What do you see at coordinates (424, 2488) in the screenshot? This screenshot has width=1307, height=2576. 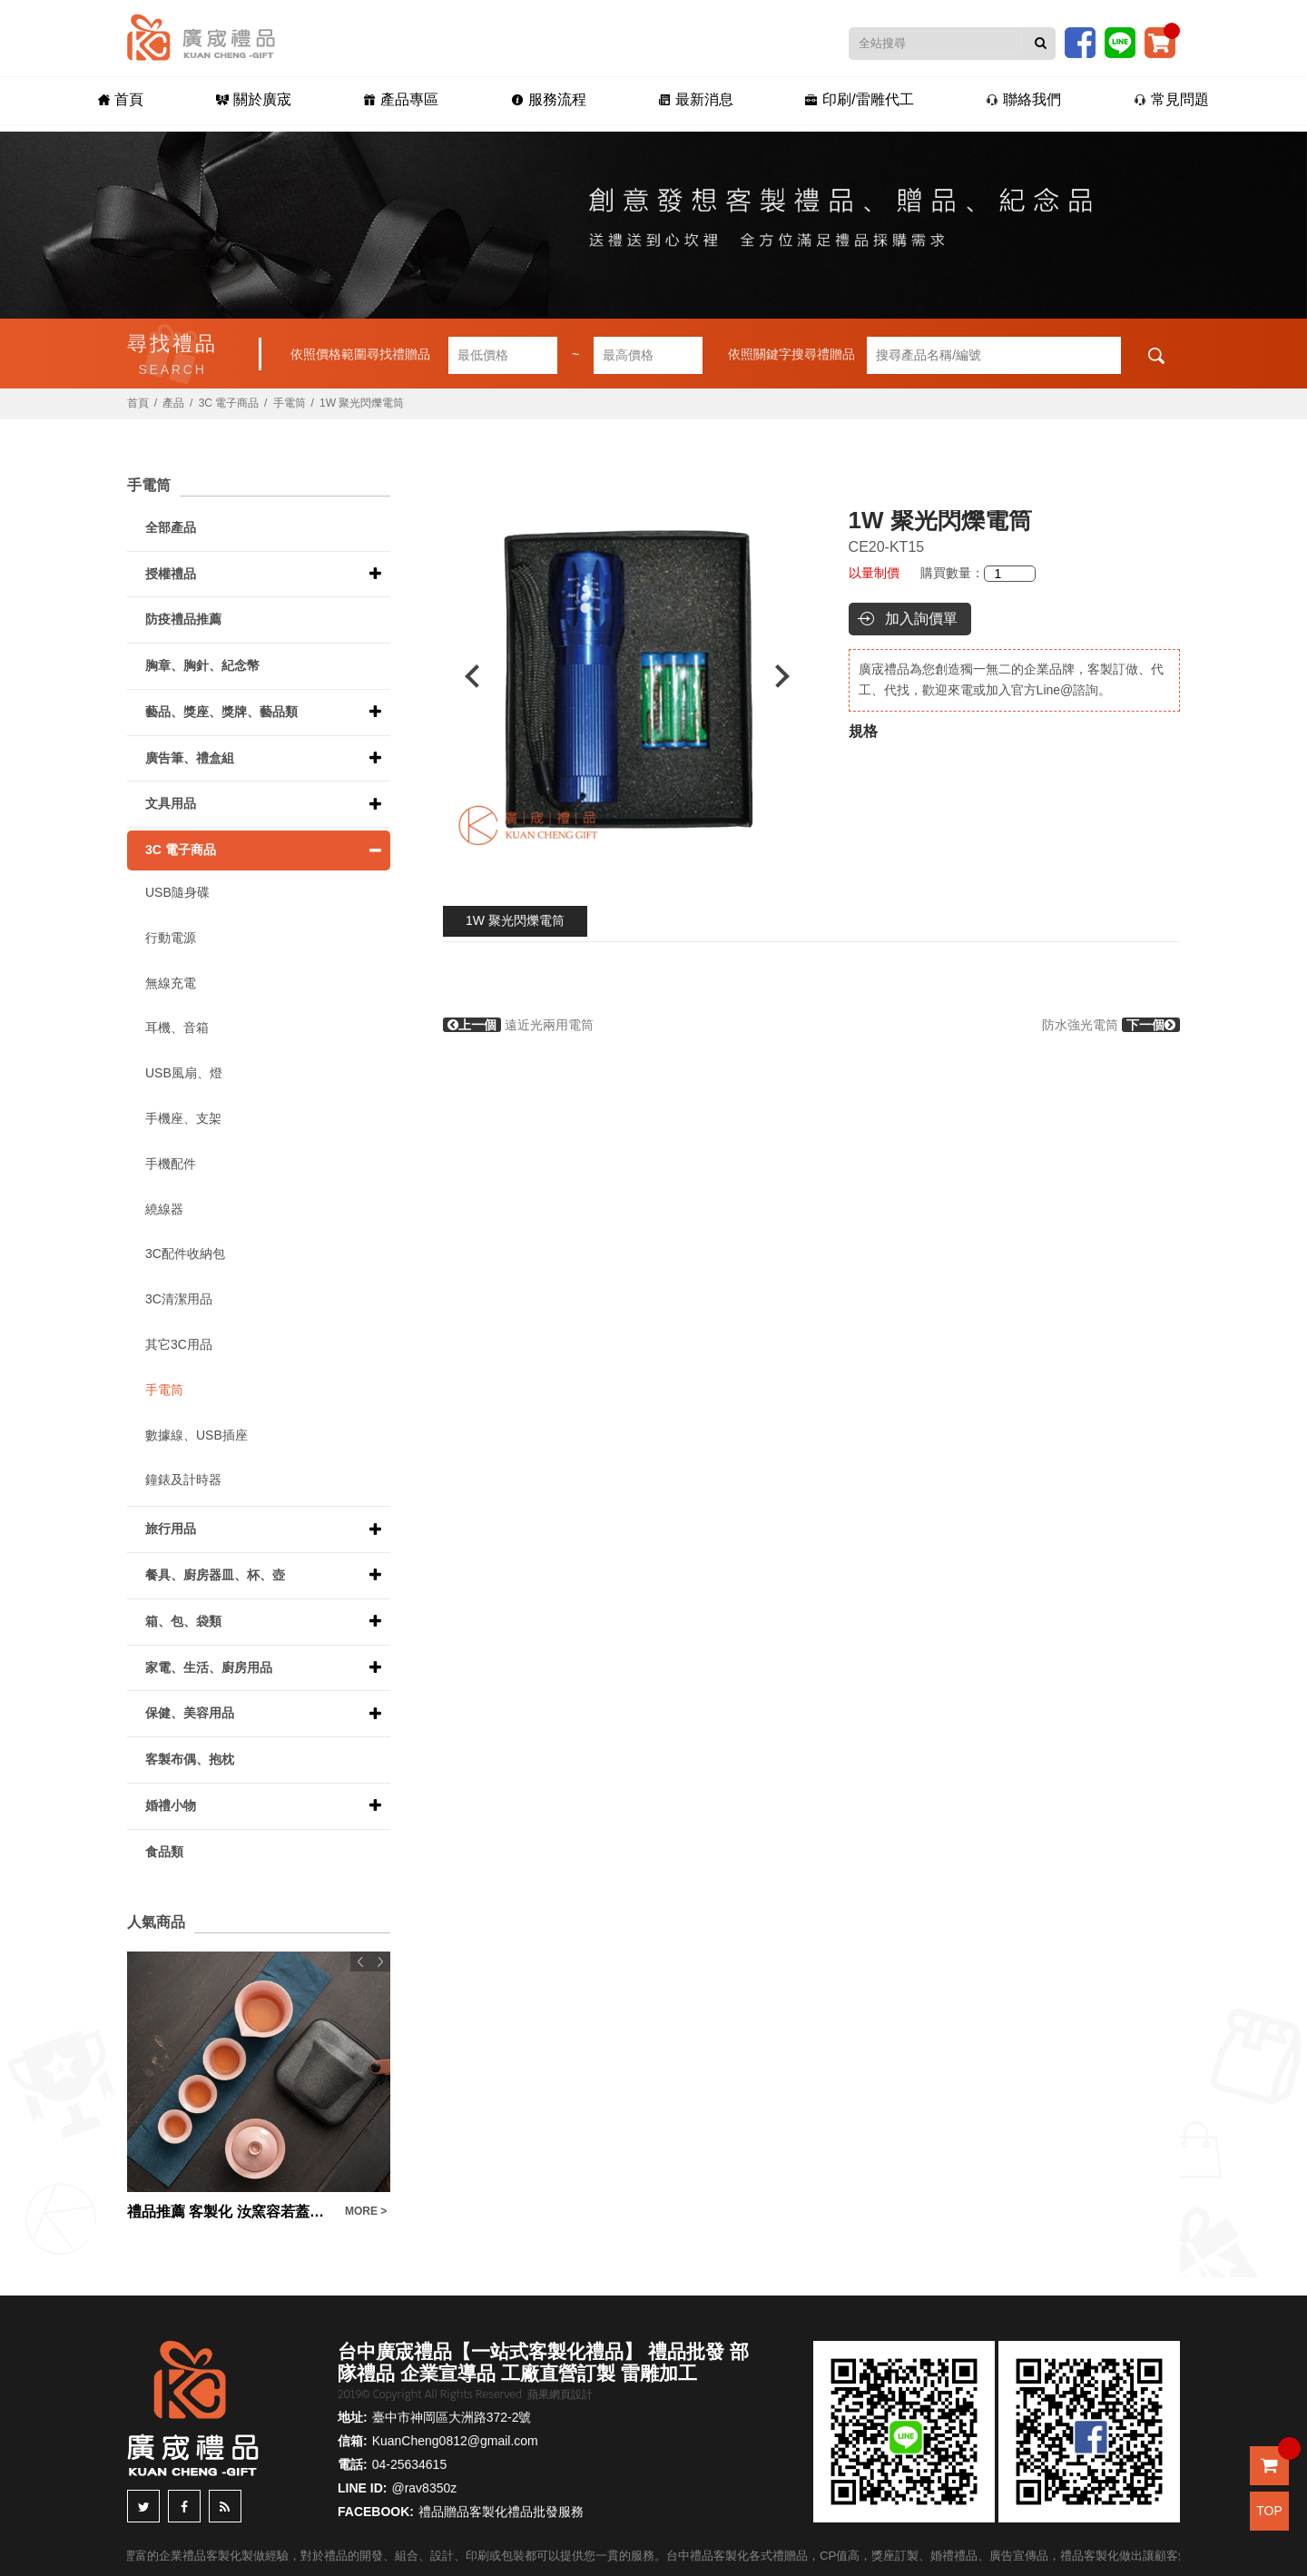 I see `@rav8350z` at bounding box center [424, 2488].